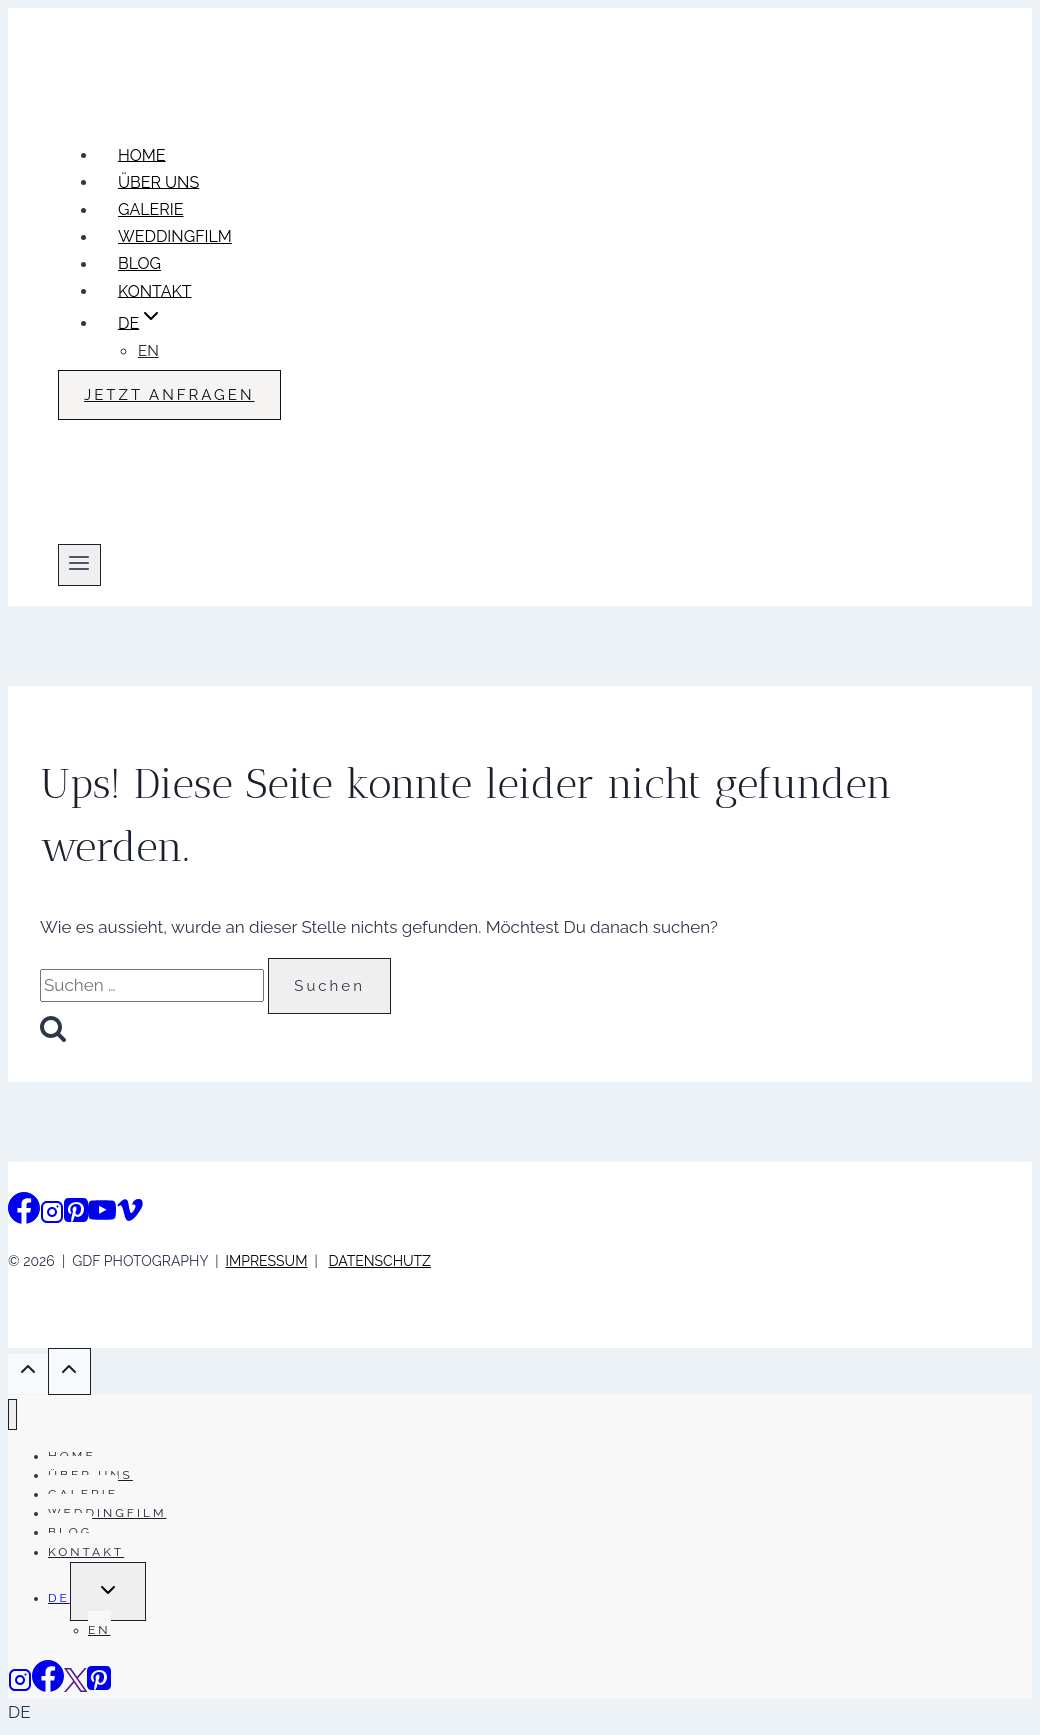 The height and width of the screenshot is (1735, 1040). What do you see at coordinates (12, 1414) in the screenshot?
I see `[Menü schließen]` at bounding box center [12, 1414].